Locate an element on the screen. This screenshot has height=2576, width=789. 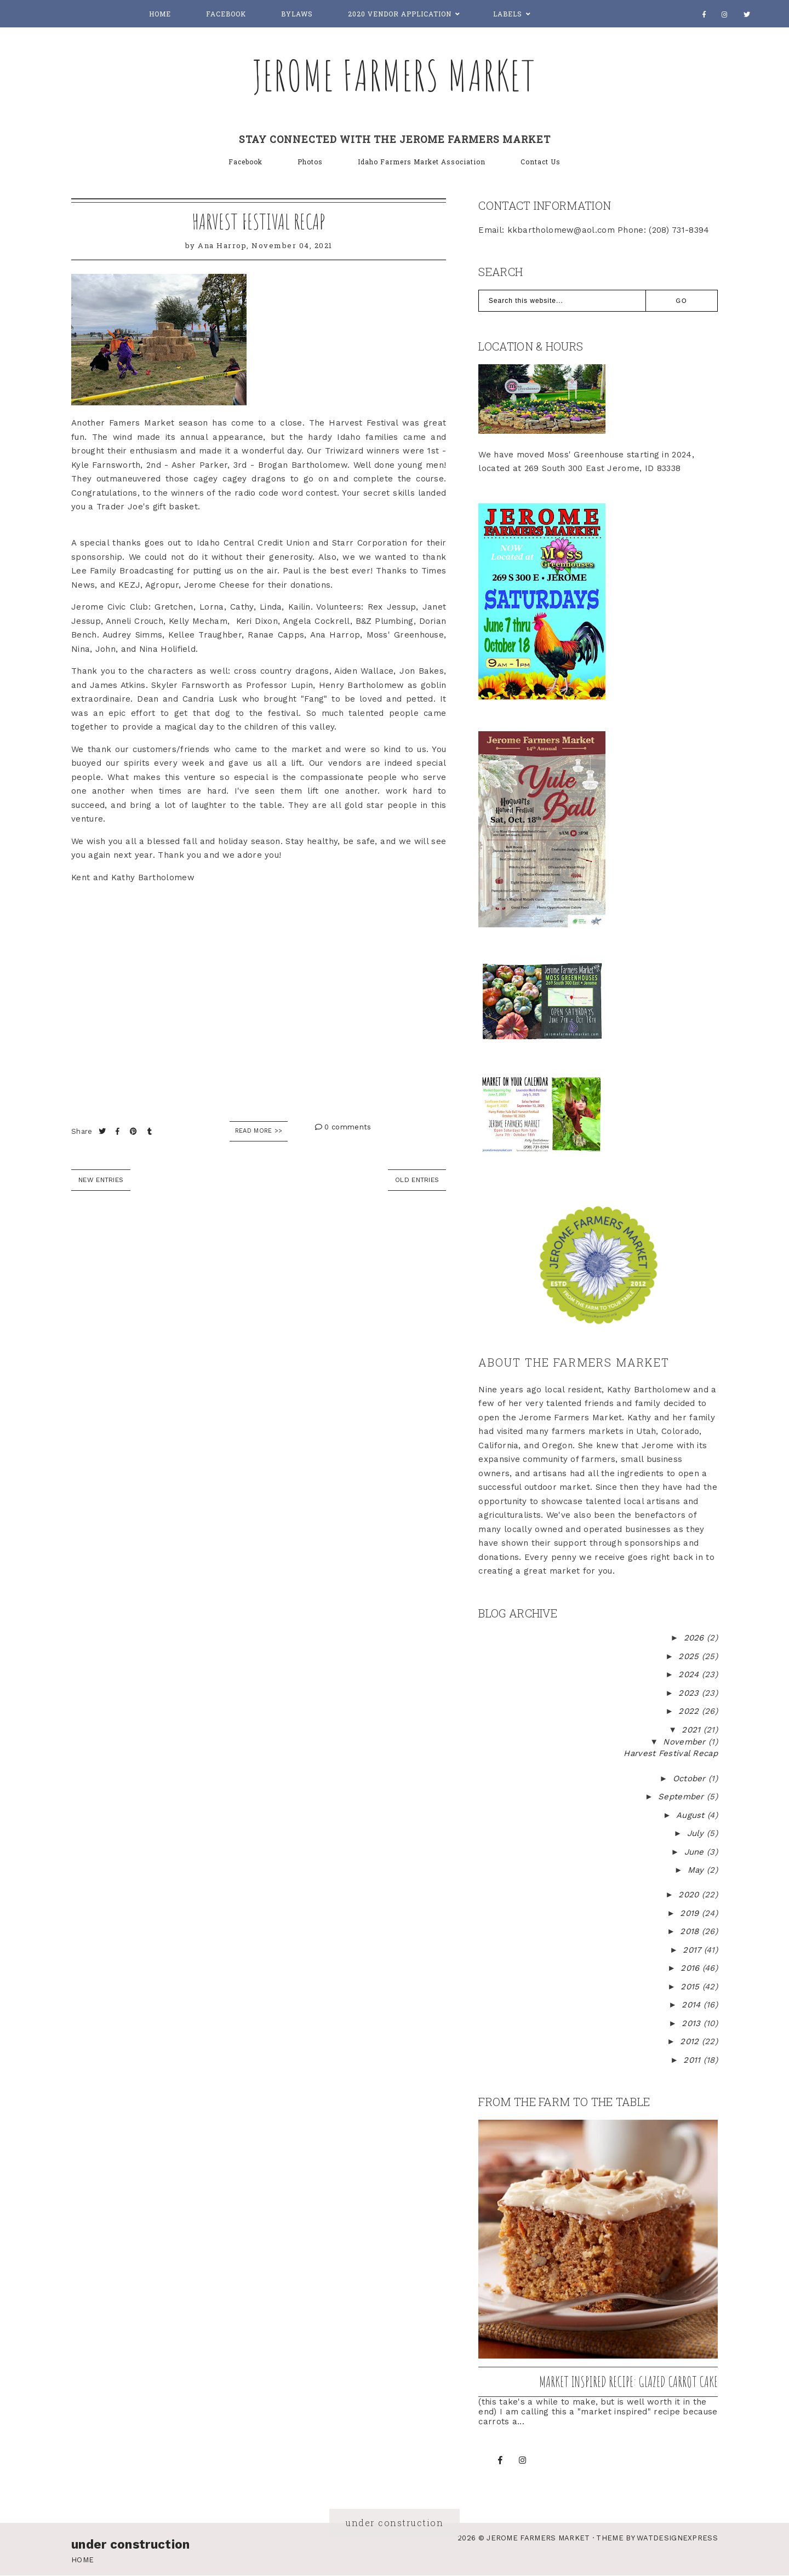
2014 is located at coordinates (693, 2005).